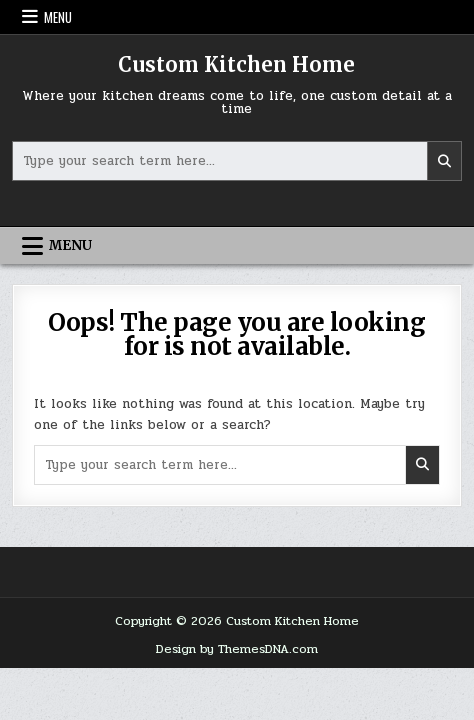  I want to click on Menu, so click(58, 17).